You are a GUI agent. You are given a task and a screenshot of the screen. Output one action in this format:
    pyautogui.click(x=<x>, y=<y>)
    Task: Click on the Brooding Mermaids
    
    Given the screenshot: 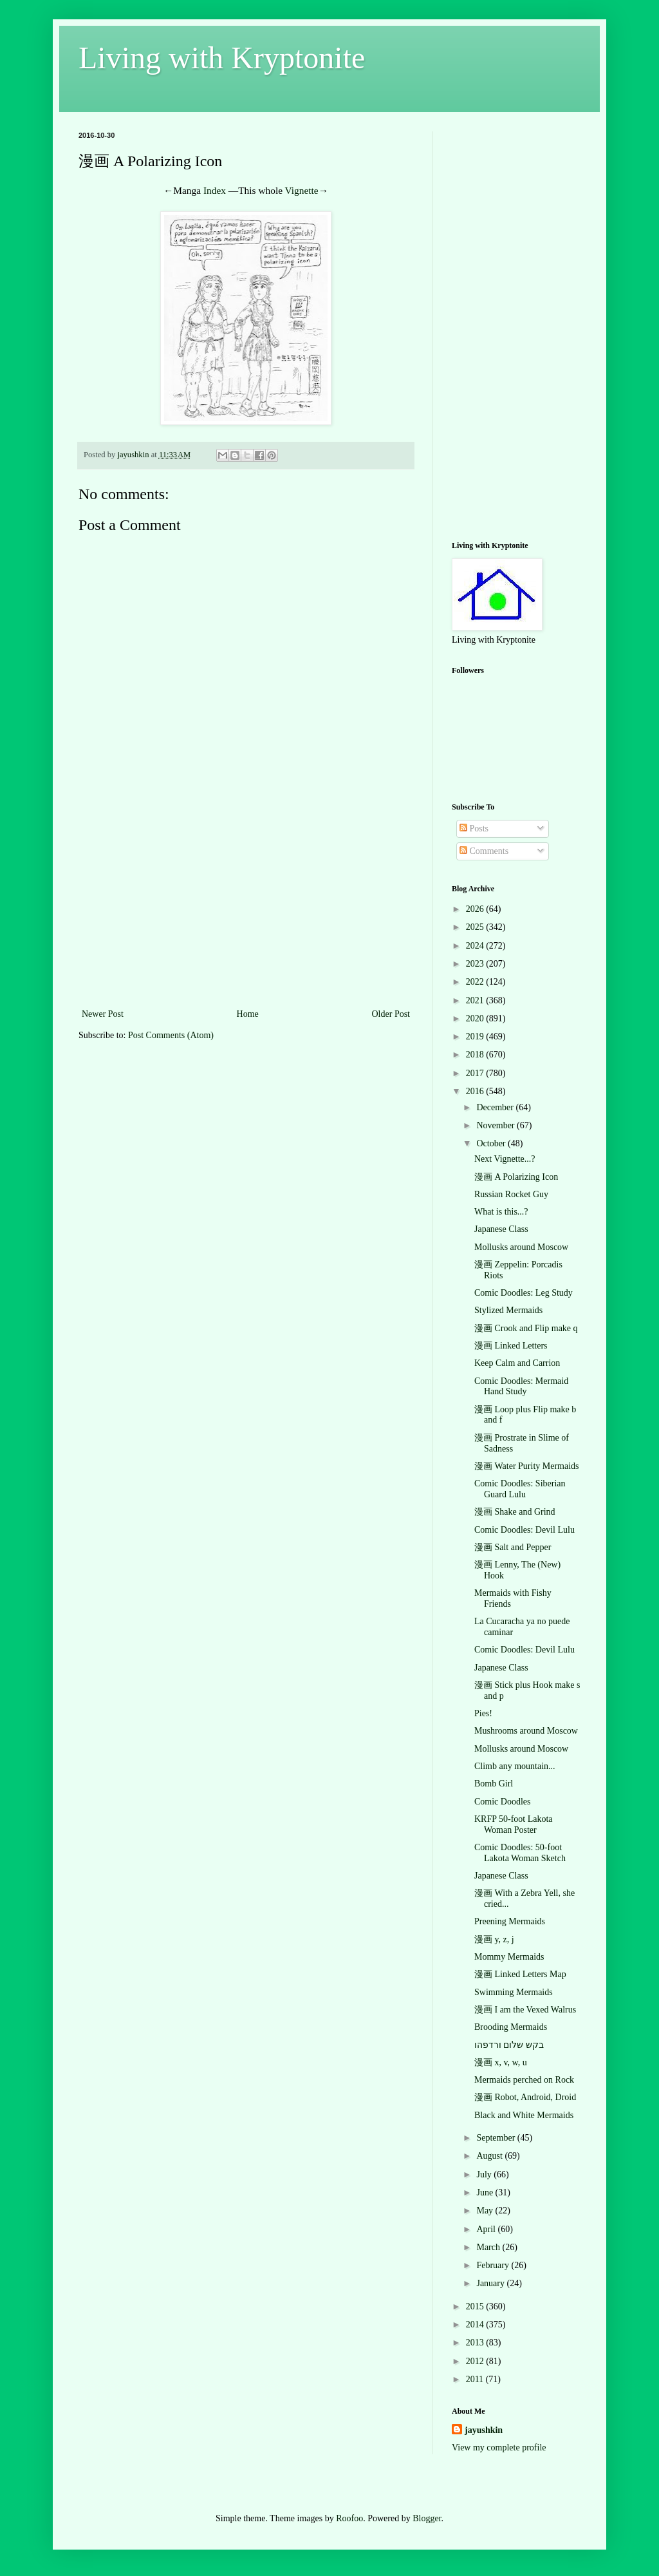 What is the action you would take?
    pyautogui.click(x=510, y=2027)
    